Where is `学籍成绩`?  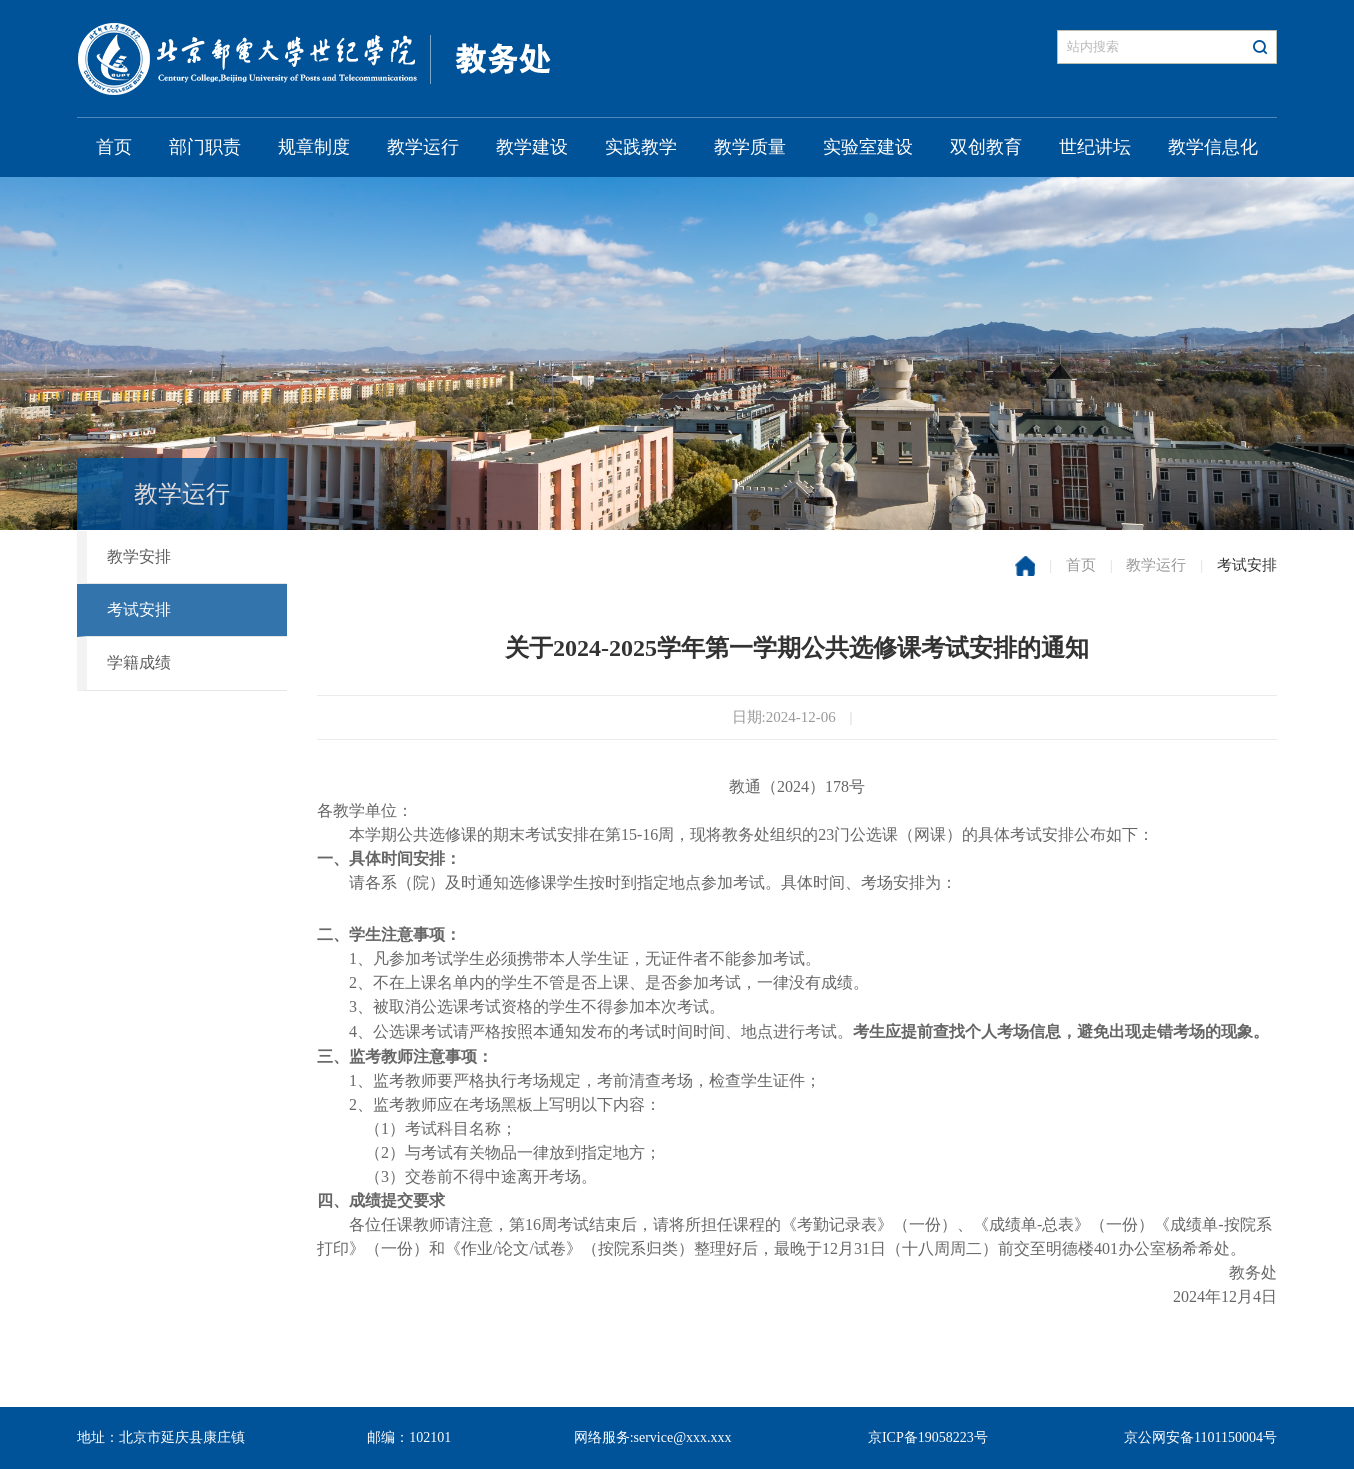
学籍成绩 is located at coordinates (139, 662).